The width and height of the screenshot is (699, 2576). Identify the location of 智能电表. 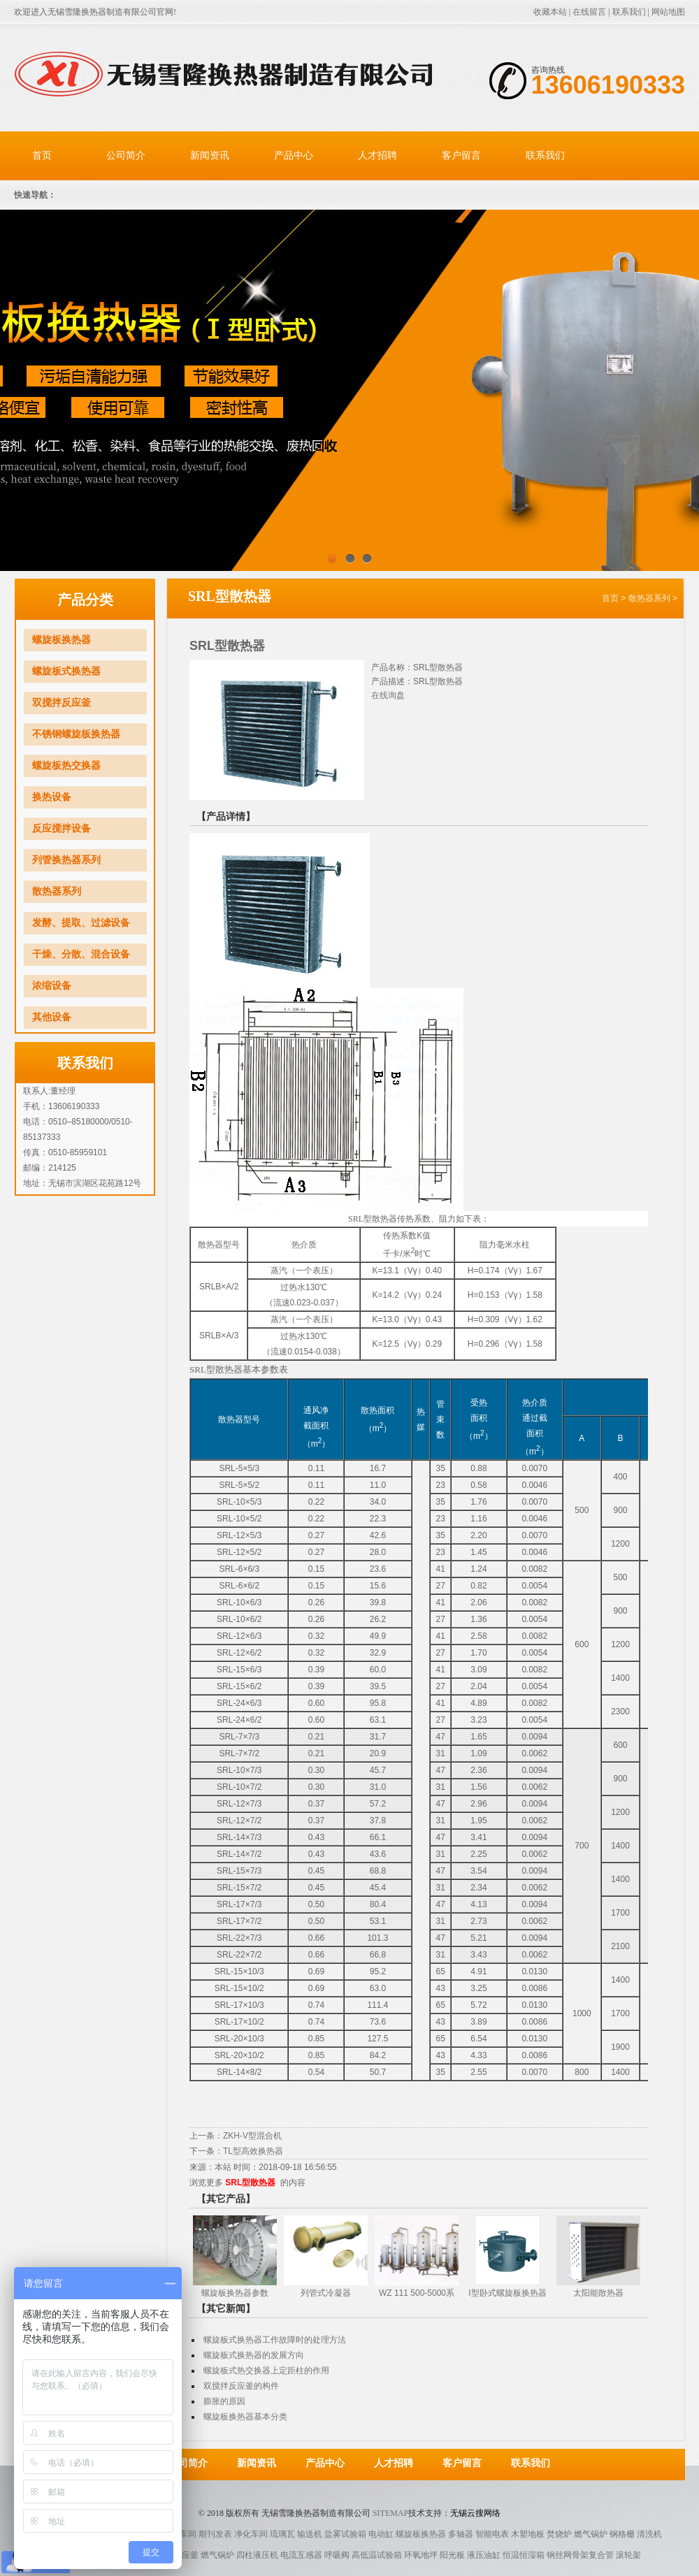
(492, 2534).